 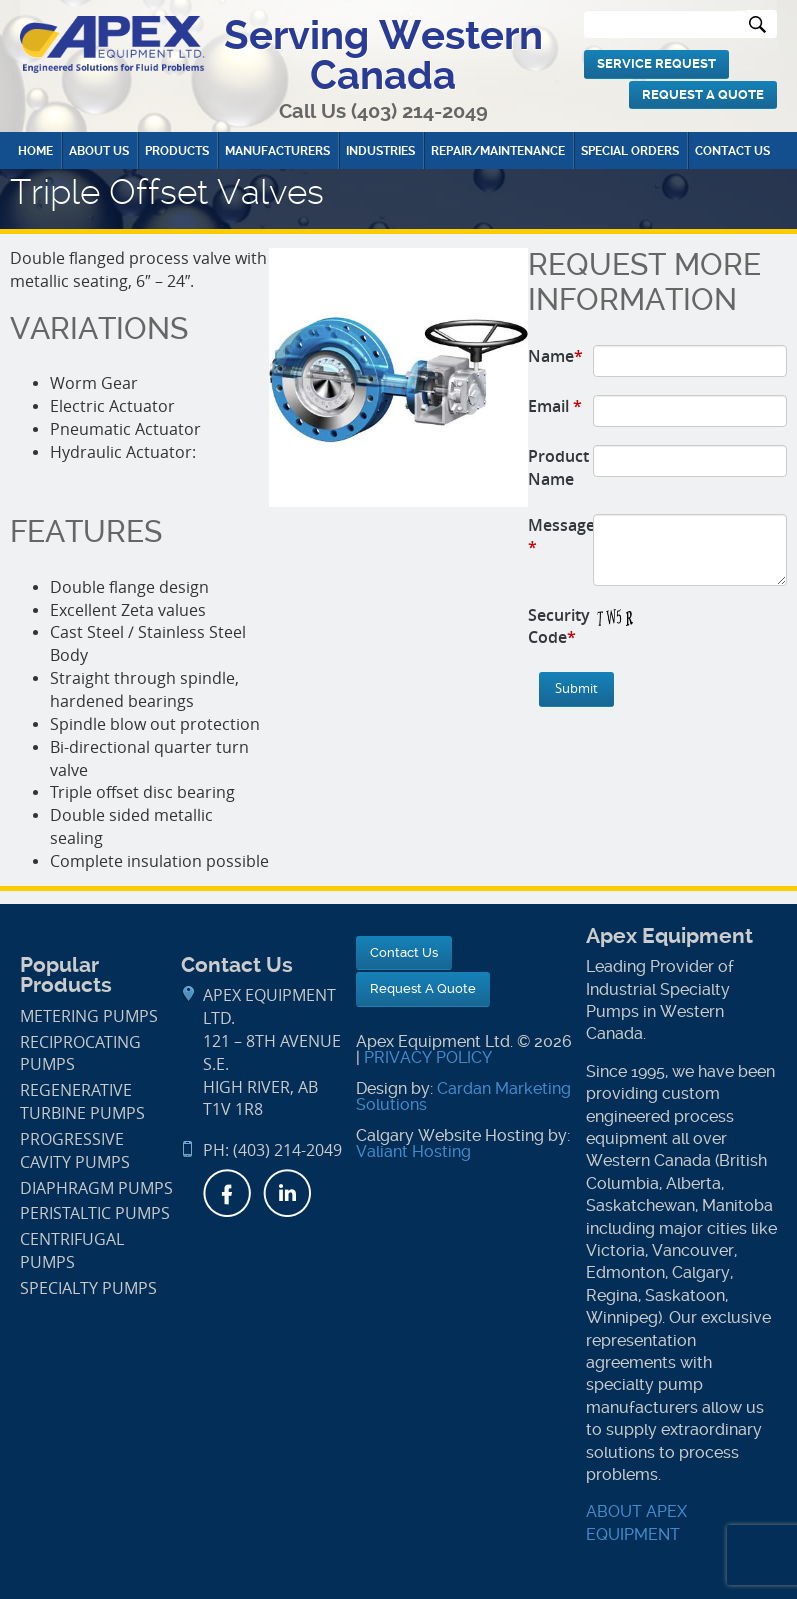 What do you see at coordinates (428, 1057) in the screenshot?
I see `PRIVACY POLICY` at bounding box center [428, 1057].